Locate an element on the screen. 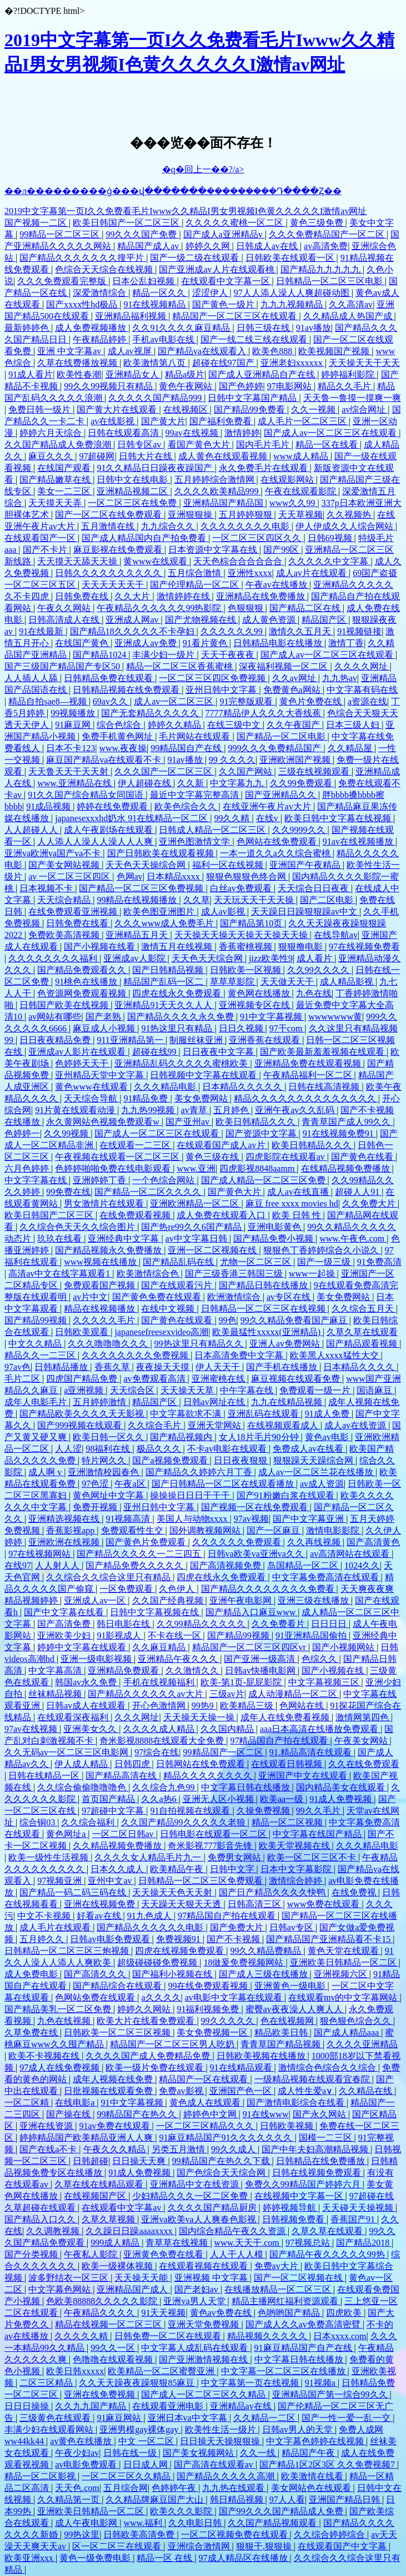 Image resolution: width=406 pixels, height=2576 pixels. 超碰在线97国产 is located at coordinates (224, 363).